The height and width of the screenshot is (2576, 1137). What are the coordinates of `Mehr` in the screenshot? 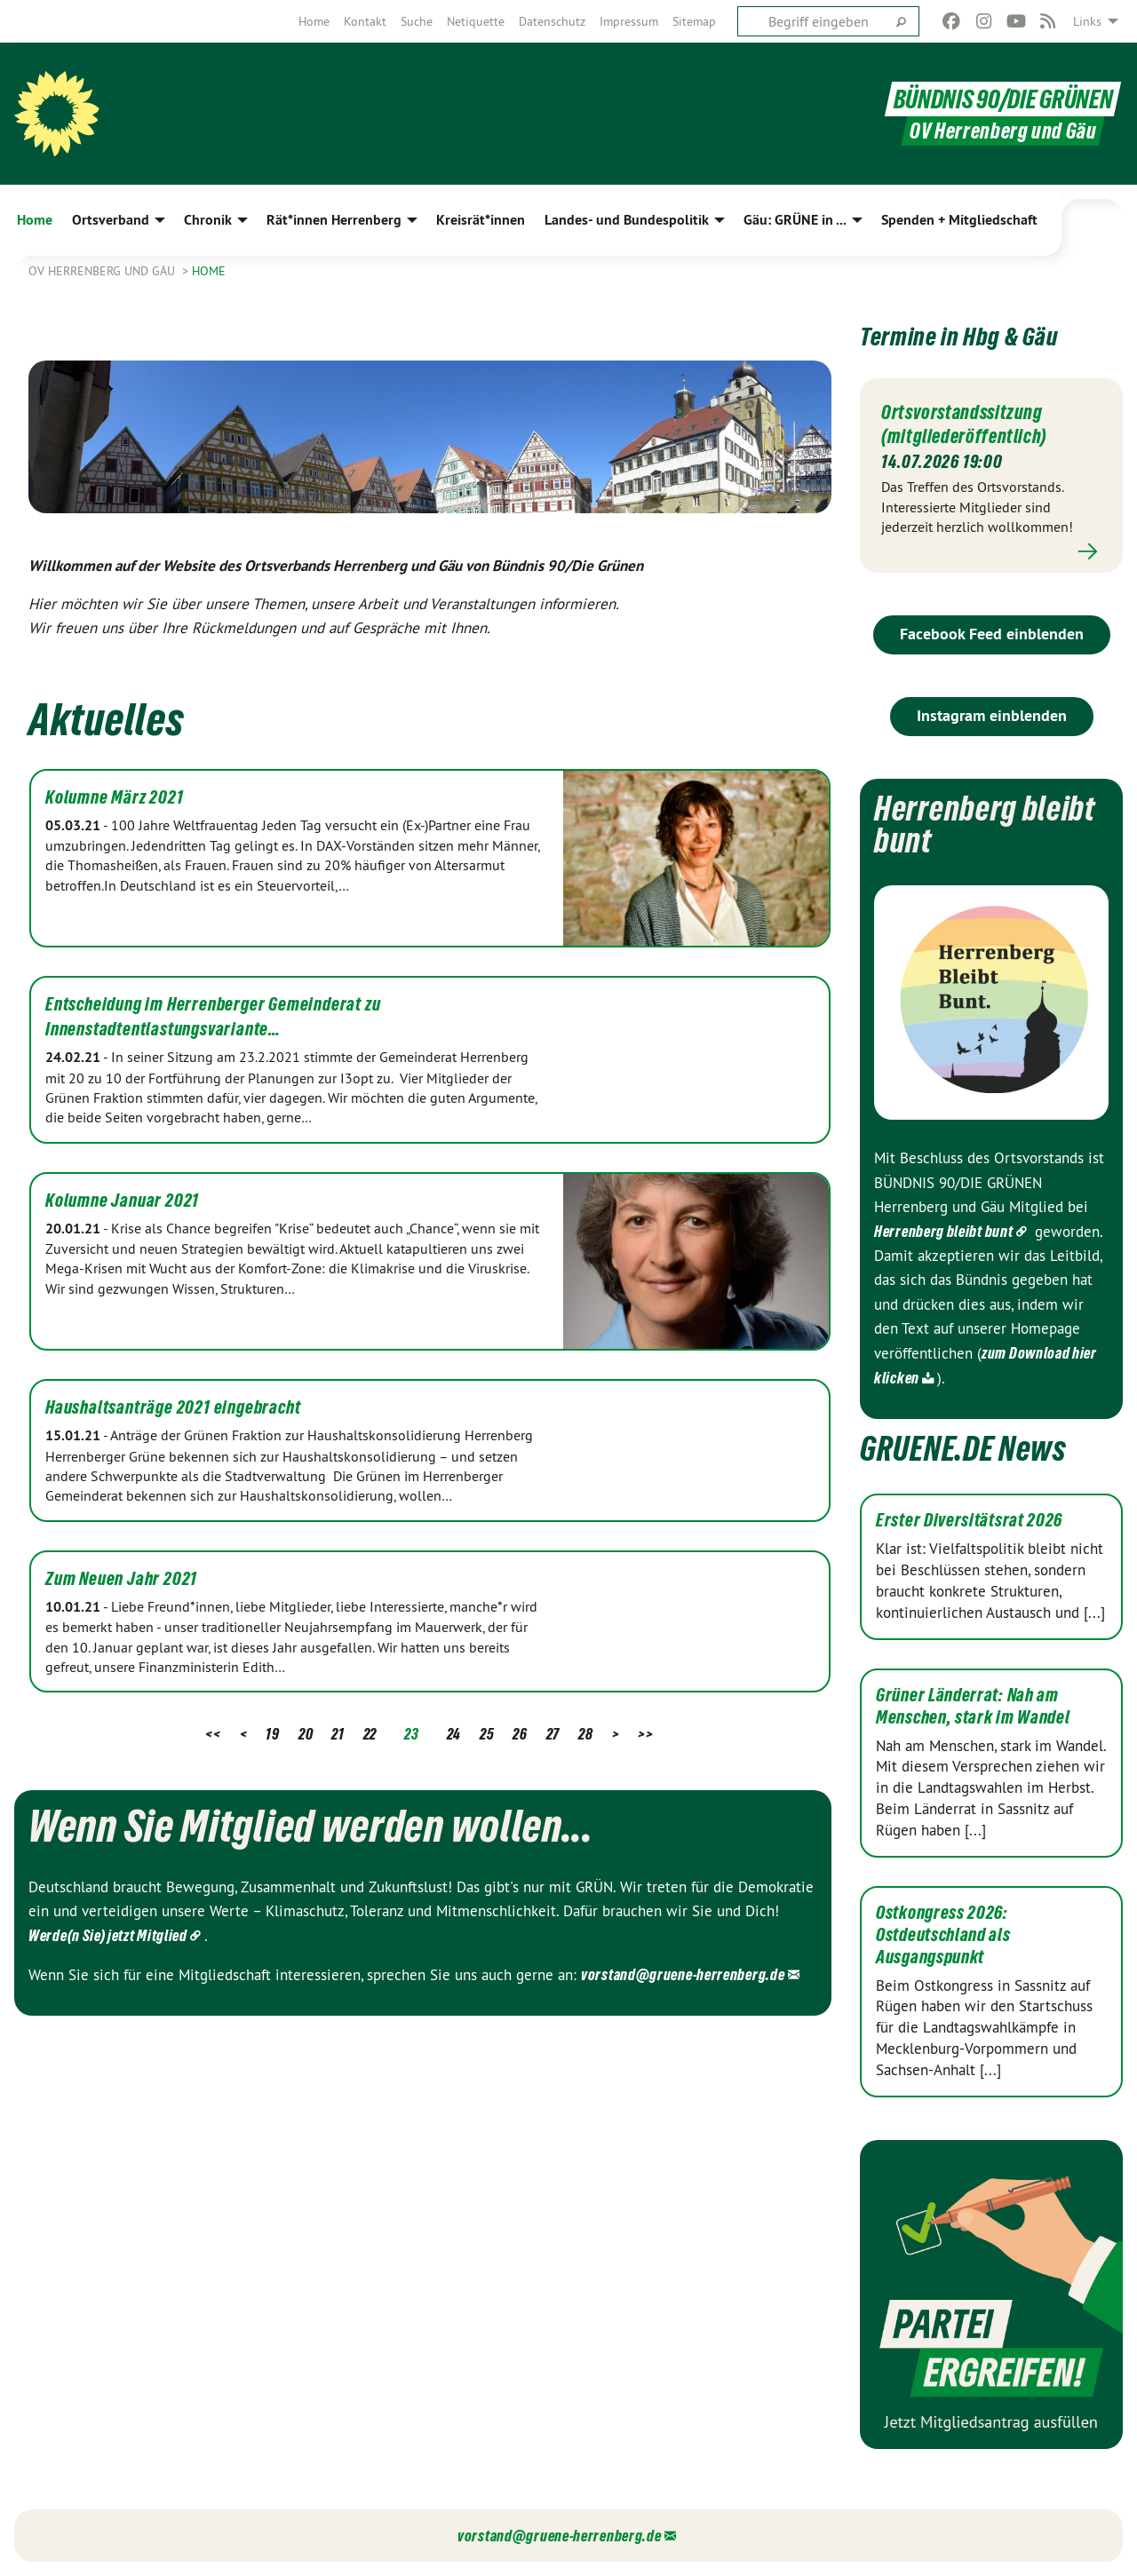 It's located at (991, 551).